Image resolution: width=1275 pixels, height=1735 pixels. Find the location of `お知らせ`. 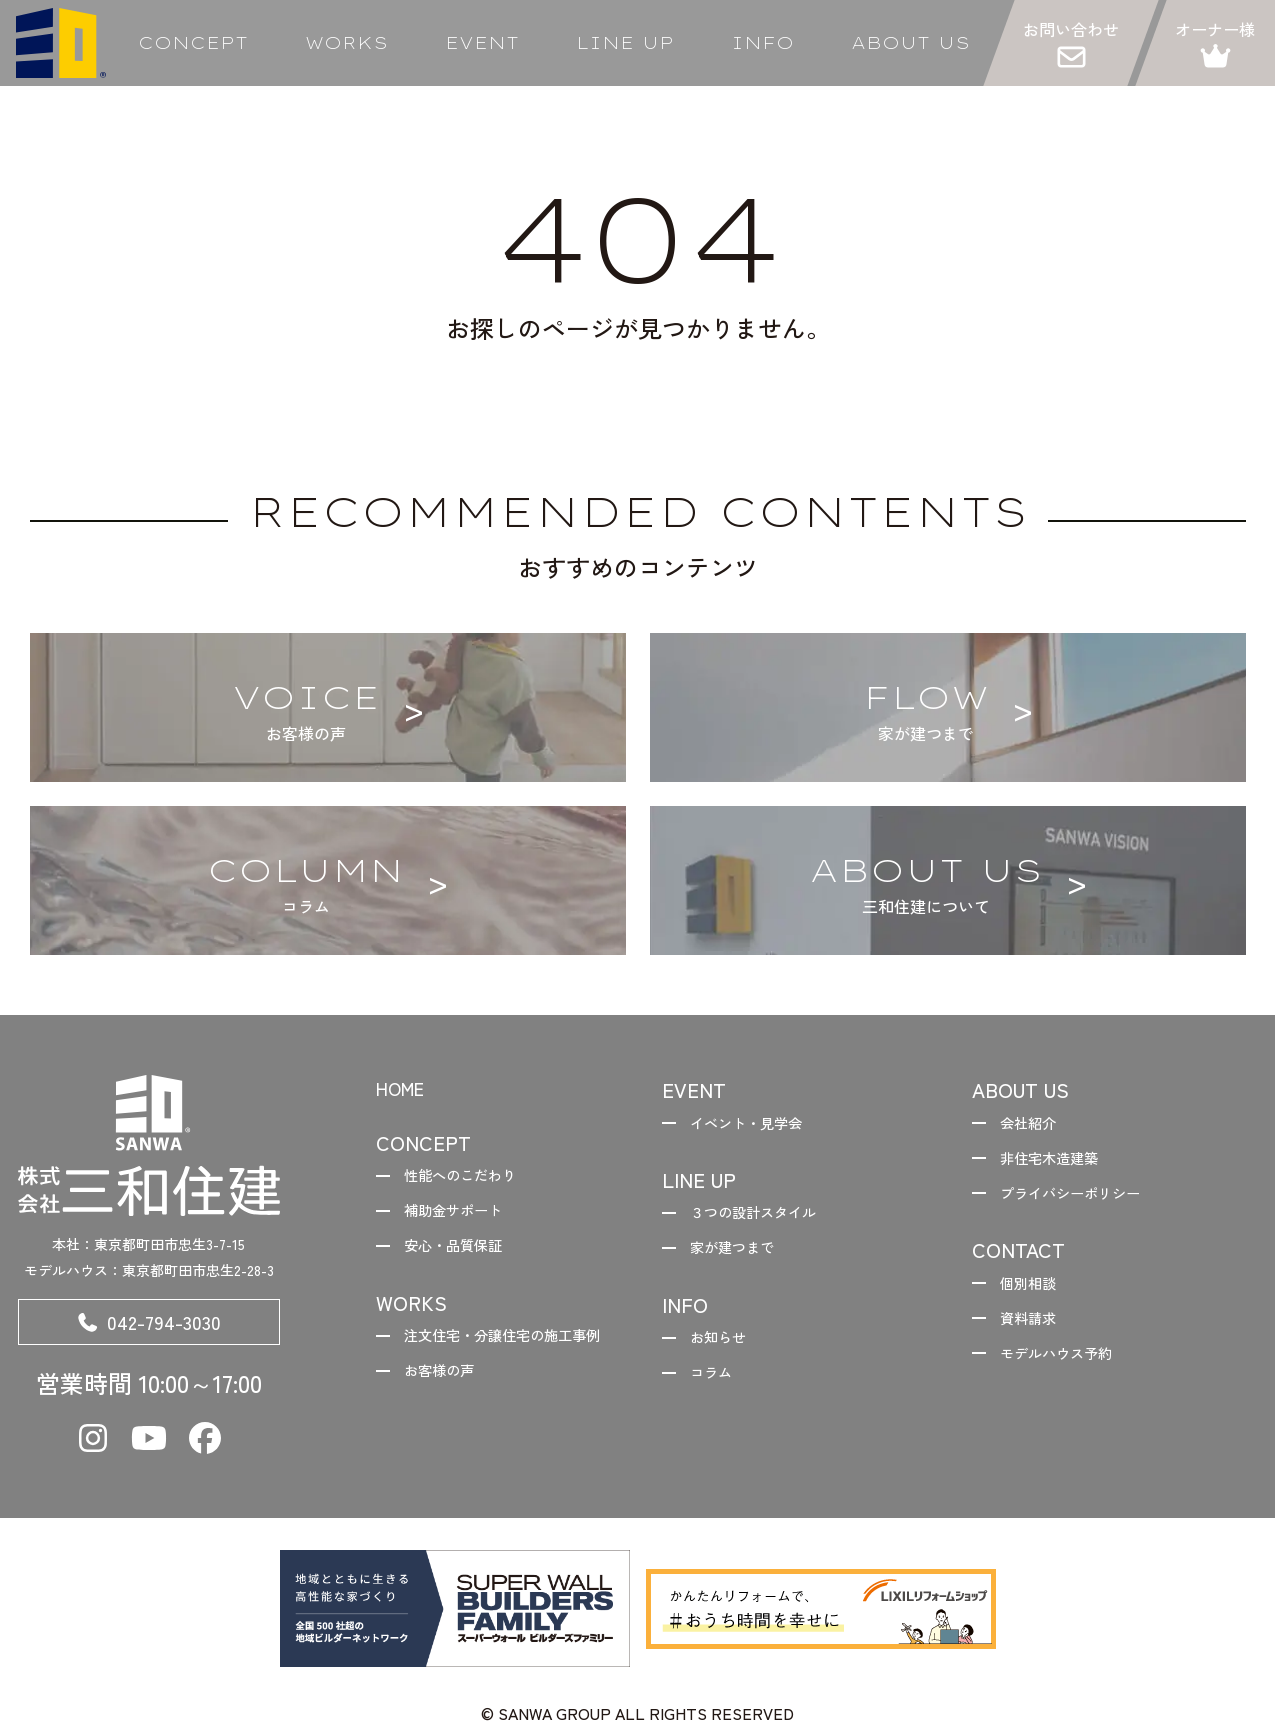

お知らせ is located at coordinates (726, 1349).